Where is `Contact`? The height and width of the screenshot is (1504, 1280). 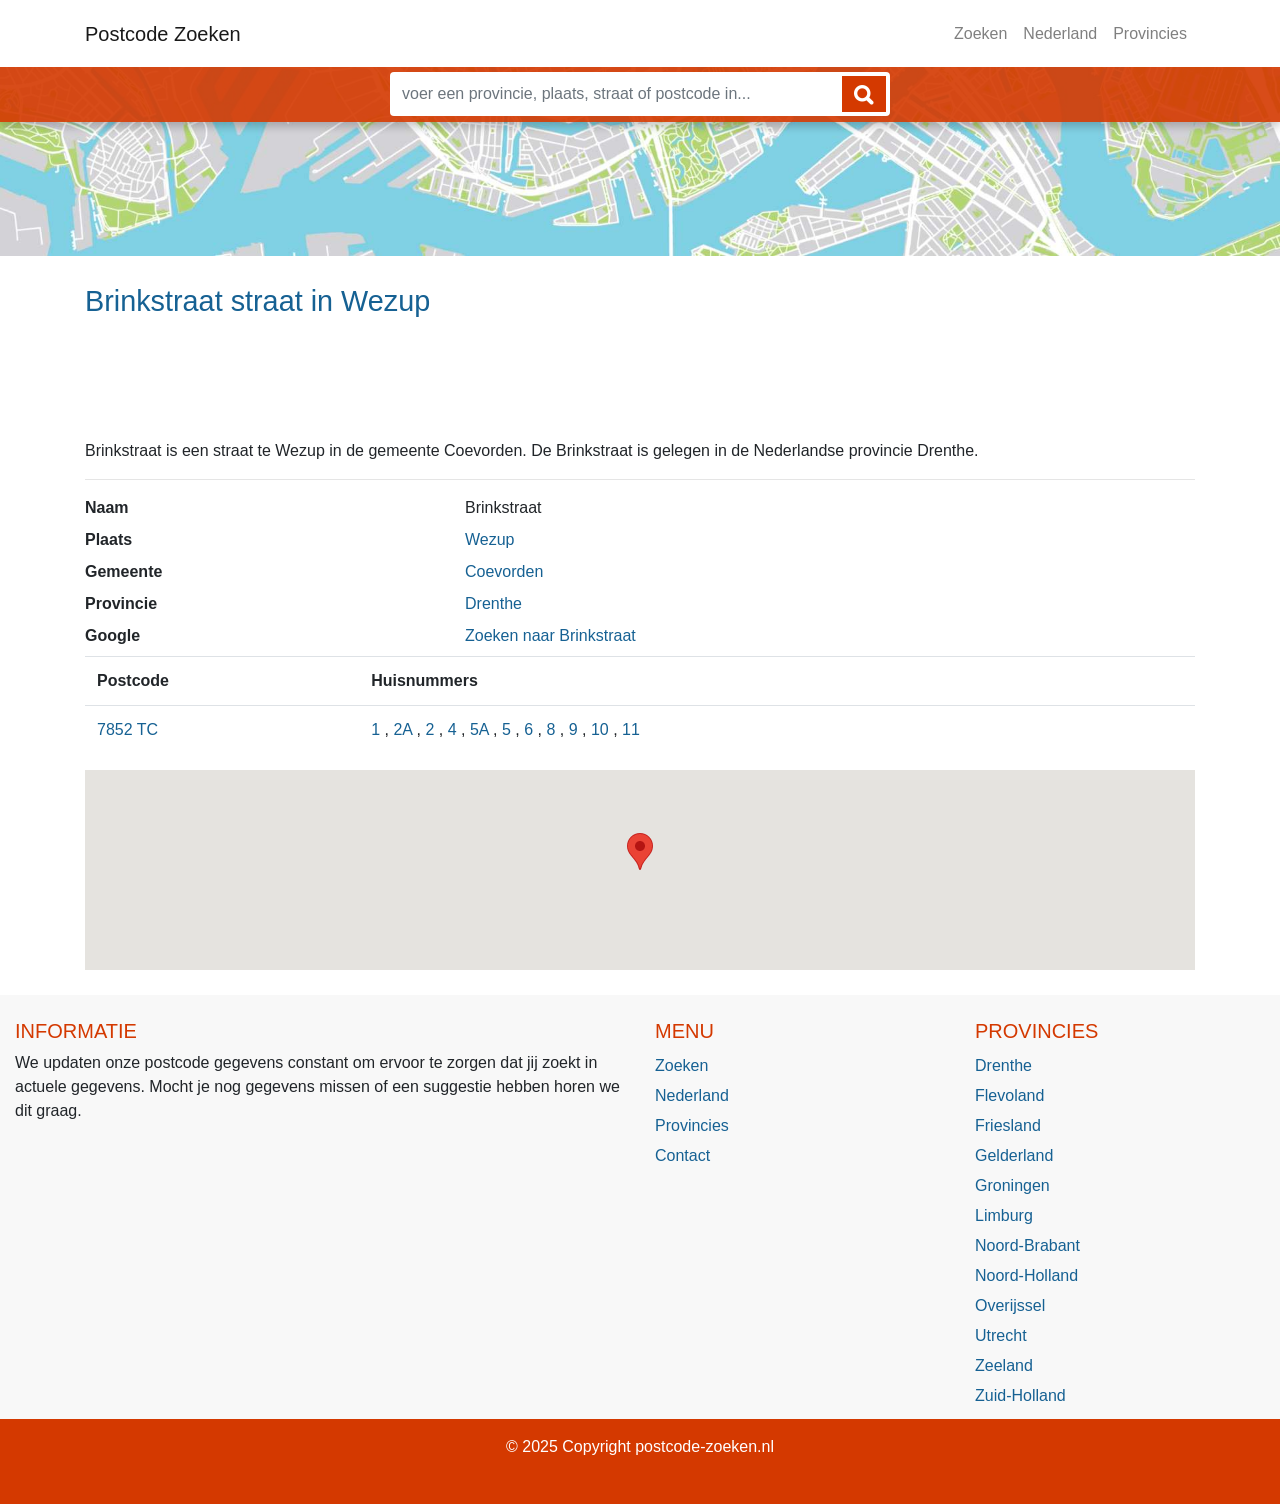 Contact is located at coordinates (682, 1155).